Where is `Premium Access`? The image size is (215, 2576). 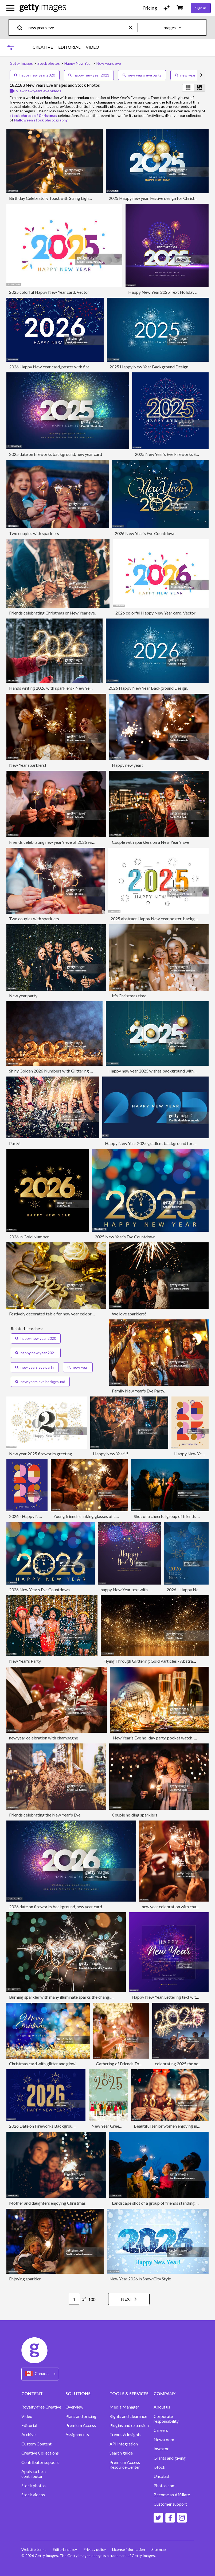
Premium Access is located at coordinates (80, 2425).